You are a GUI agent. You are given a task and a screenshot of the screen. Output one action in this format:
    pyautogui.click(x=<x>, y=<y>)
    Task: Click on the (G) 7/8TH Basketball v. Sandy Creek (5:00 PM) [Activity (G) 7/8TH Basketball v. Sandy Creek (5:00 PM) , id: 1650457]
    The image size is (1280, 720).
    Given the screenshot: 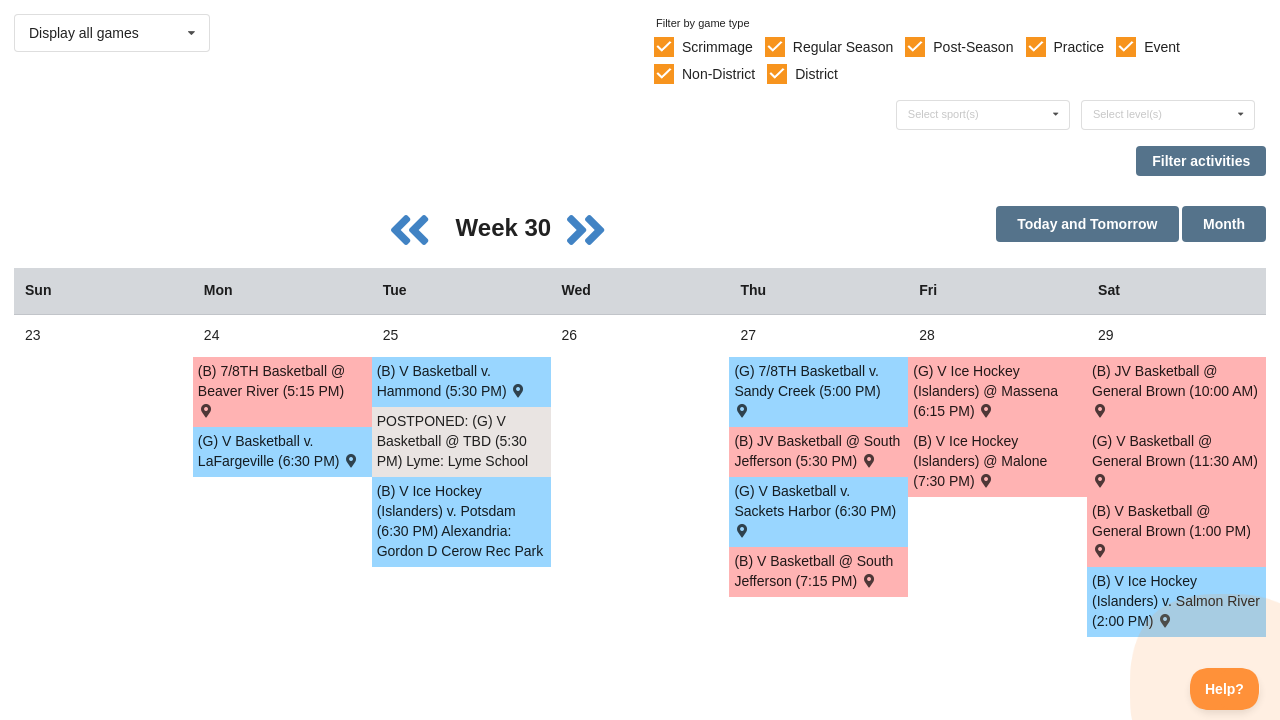 What is the action you would take?
    pyautogui.click(x=807, y=389)
    